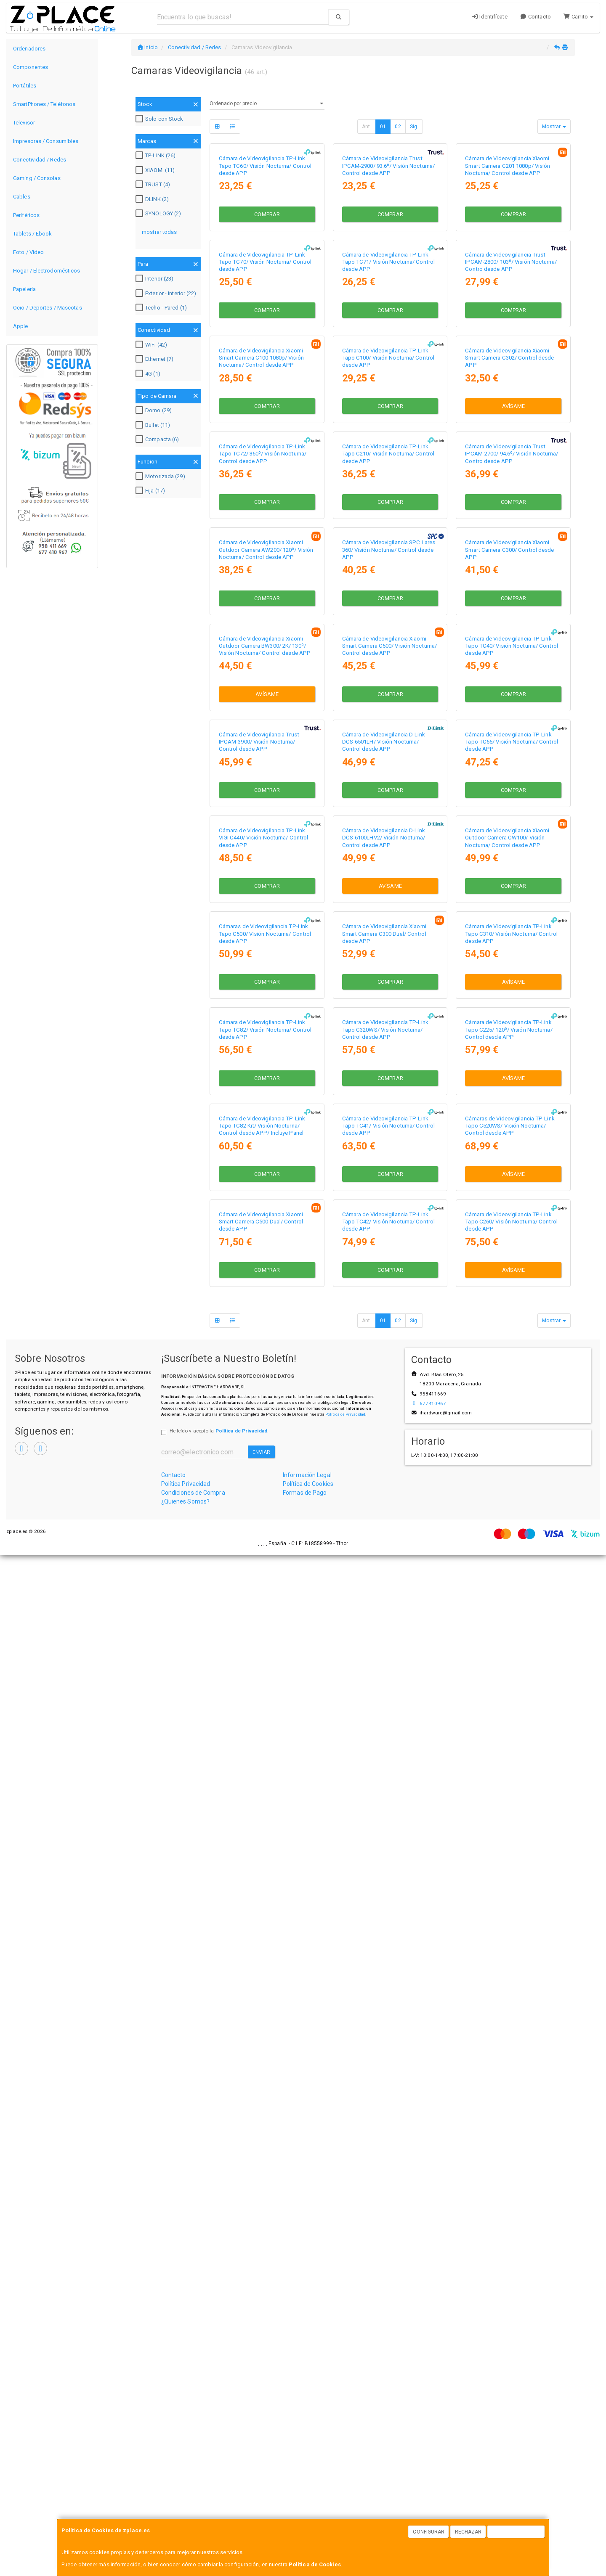  I want to click on Cámara de Videovigilancia Xiaomi Smart Camera C201 1080p/ Visión Nocturna/ Control desde APP, so click(507, 251).